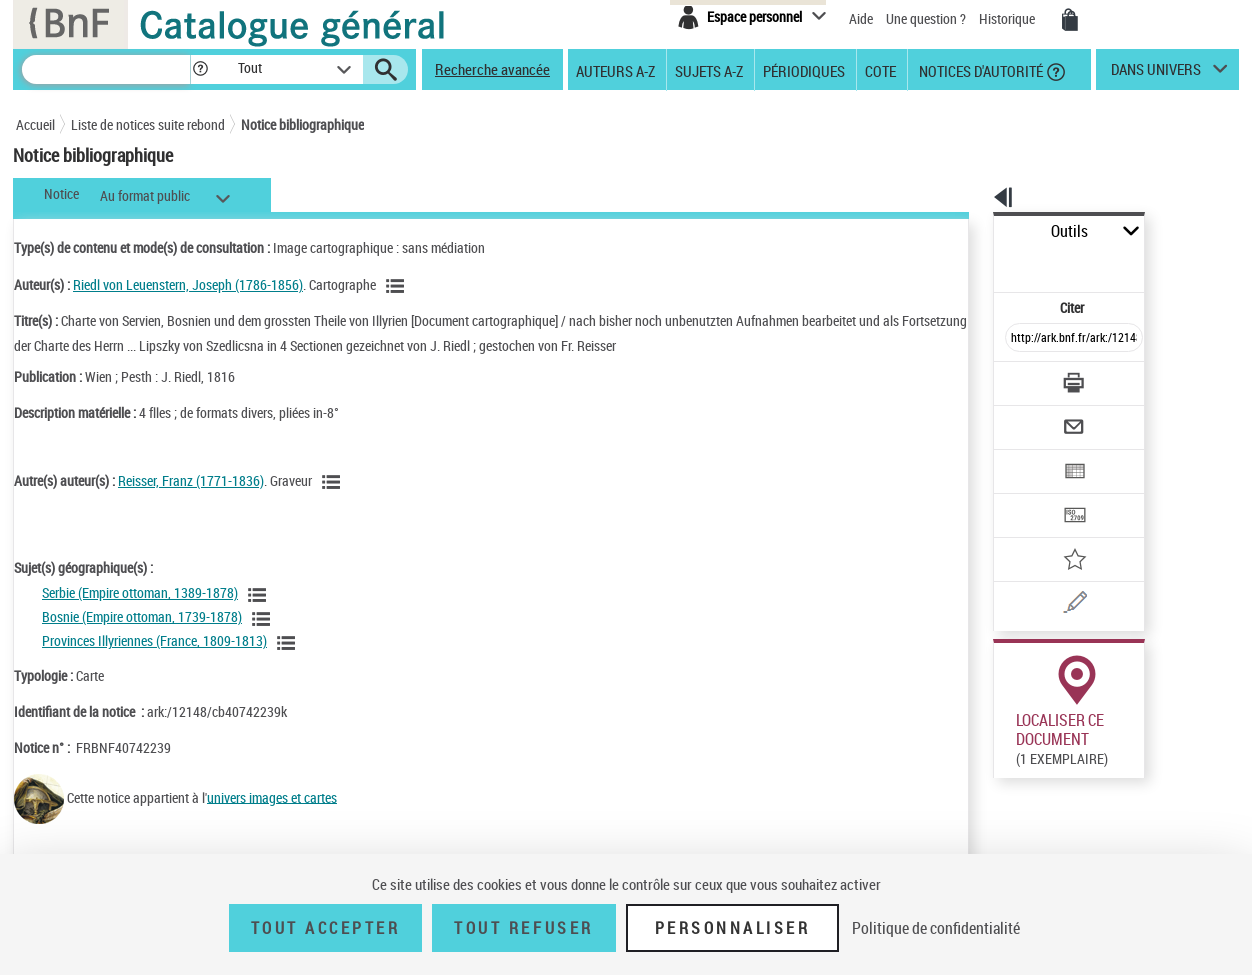 The height and width of the screenshot is (975, 1252). What do you see at coordinates (35, 124) in the screenshot?
I see `Accueil` at bounding box center [35, 124].